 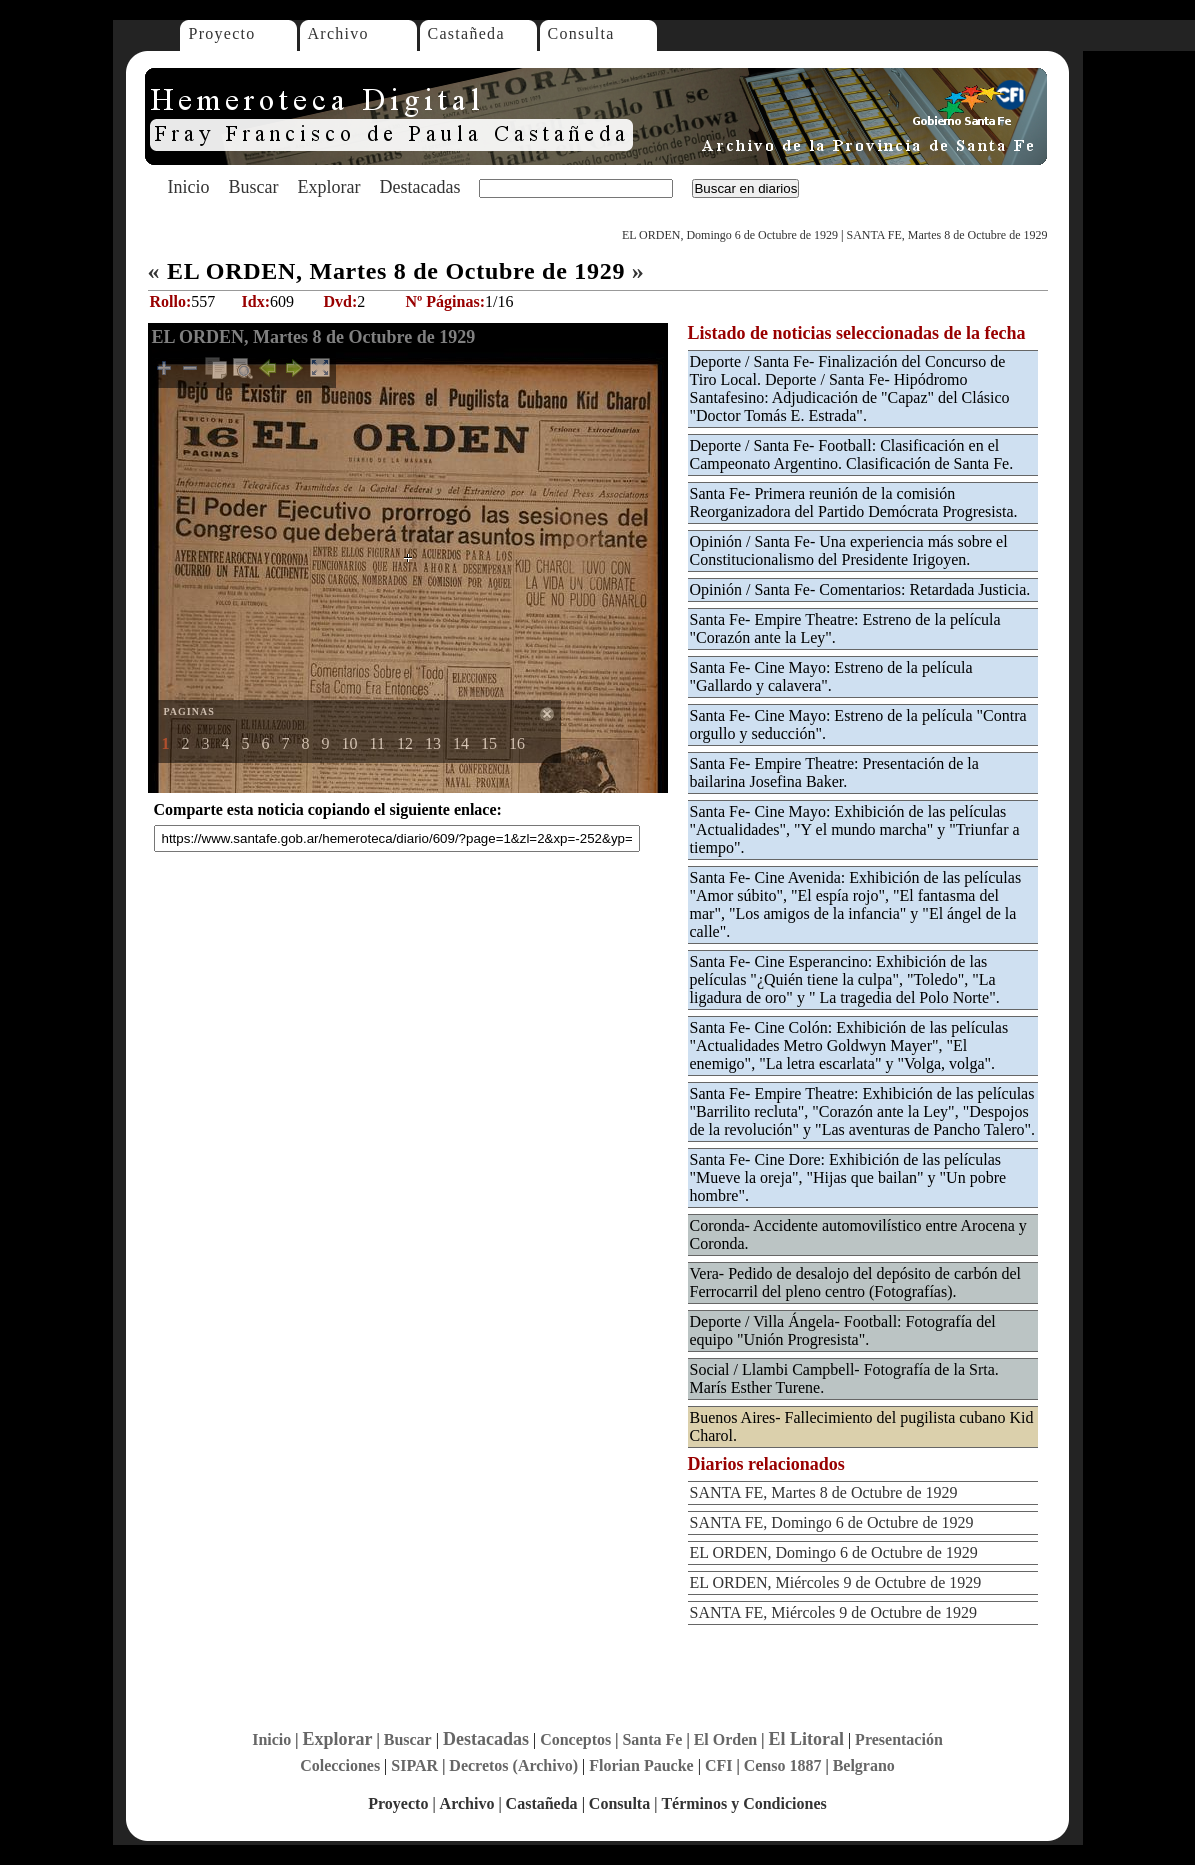 I want to click on 15, so click(x=489, y=743).